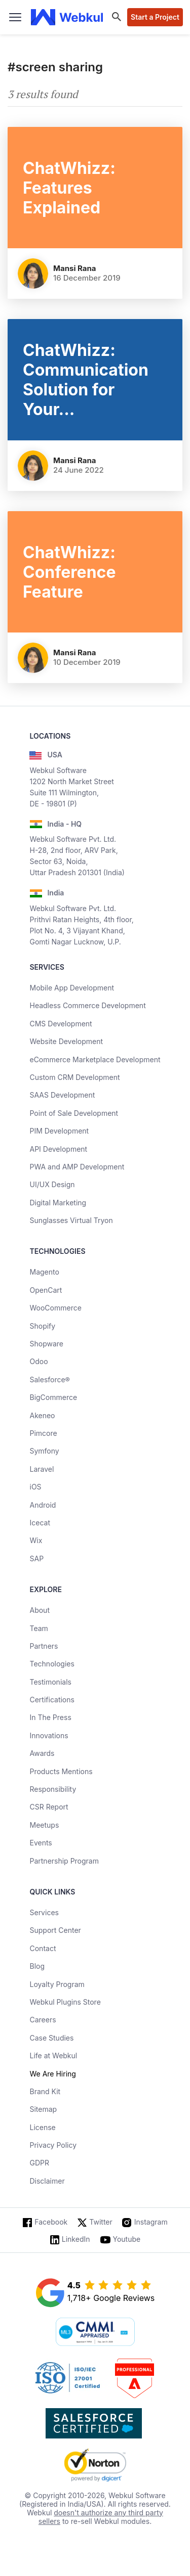  I want to click on PWA and AMP Development, so click(76, 1166).